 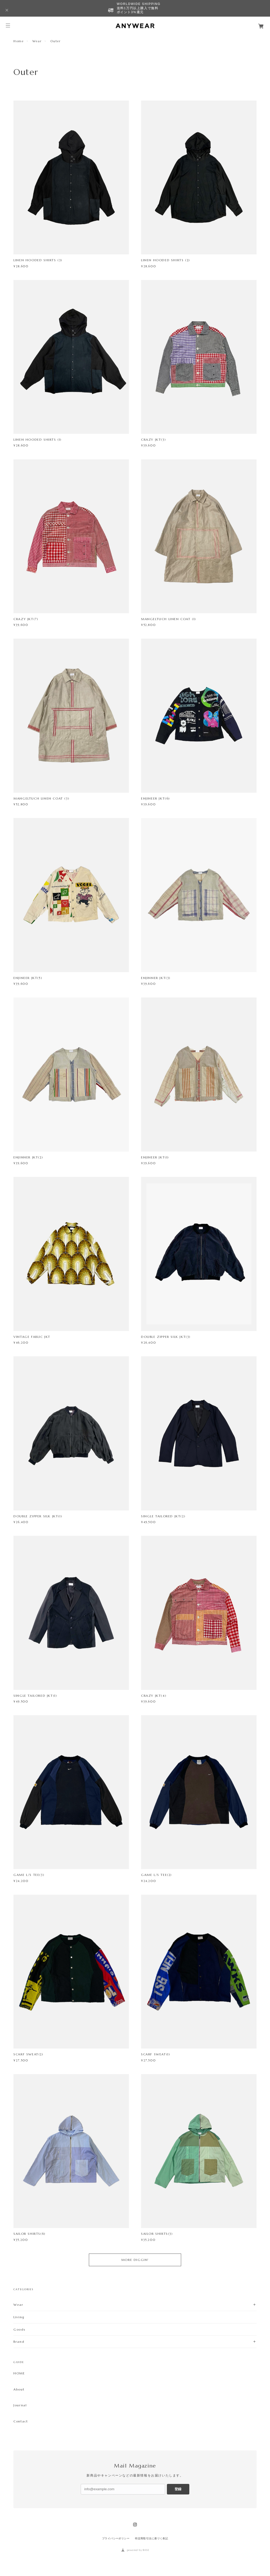 What do you see at coordinates (20, 2421) in the screenshot?
I see `Contact` at bounding box center [20, 2421].